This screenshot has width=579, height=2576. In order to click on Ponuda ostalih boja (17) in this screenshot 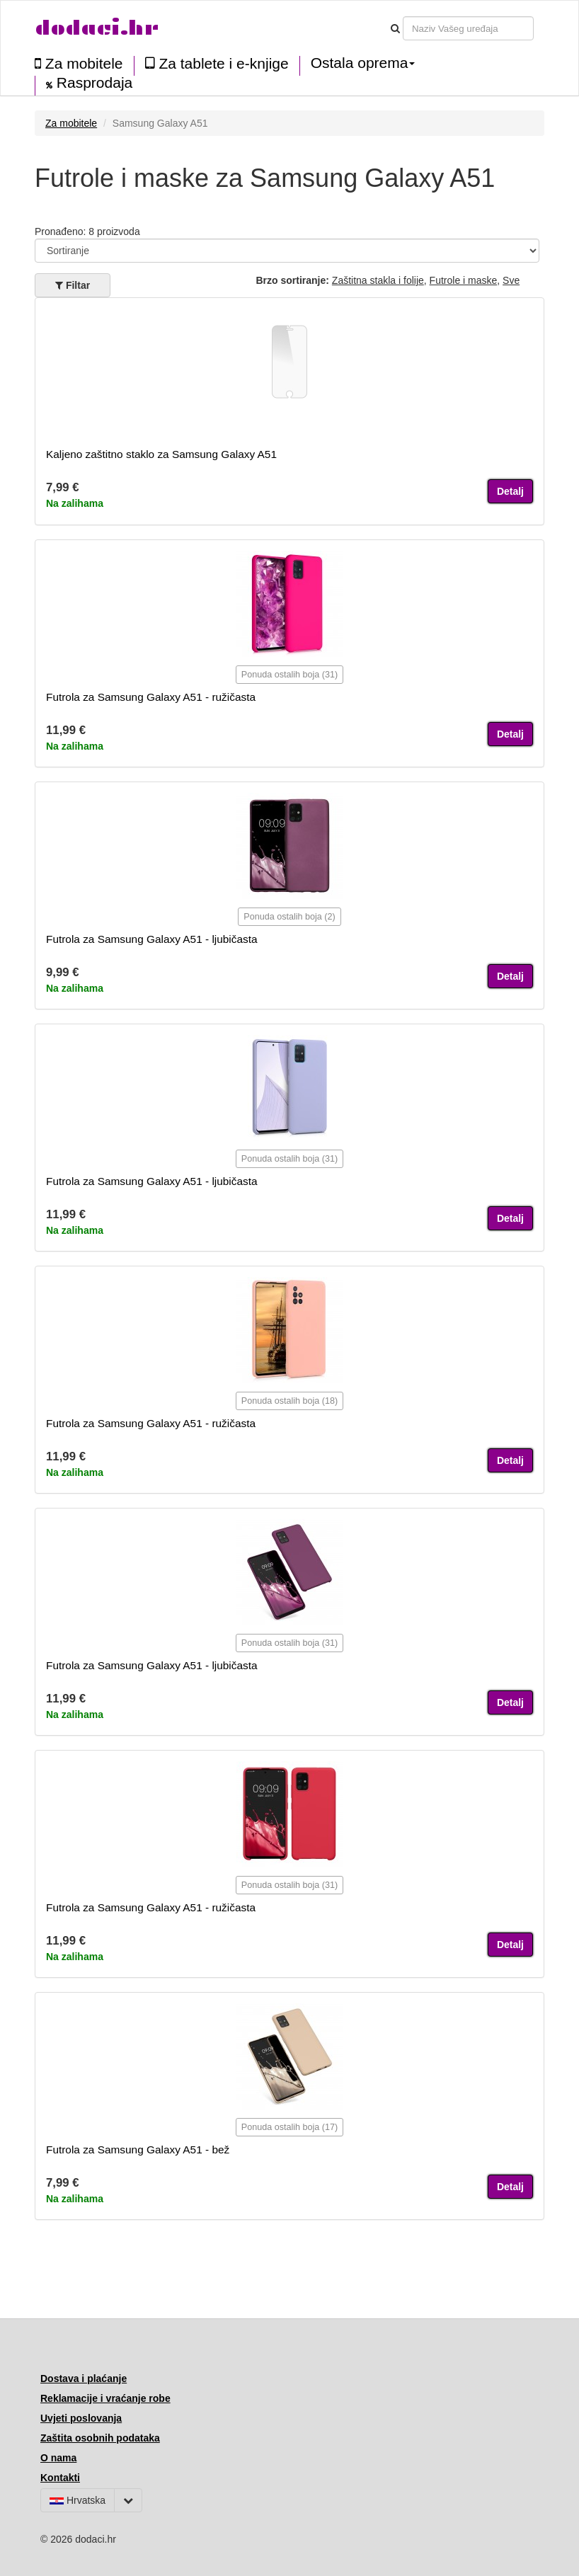, I will do `click(289, 2127)`.